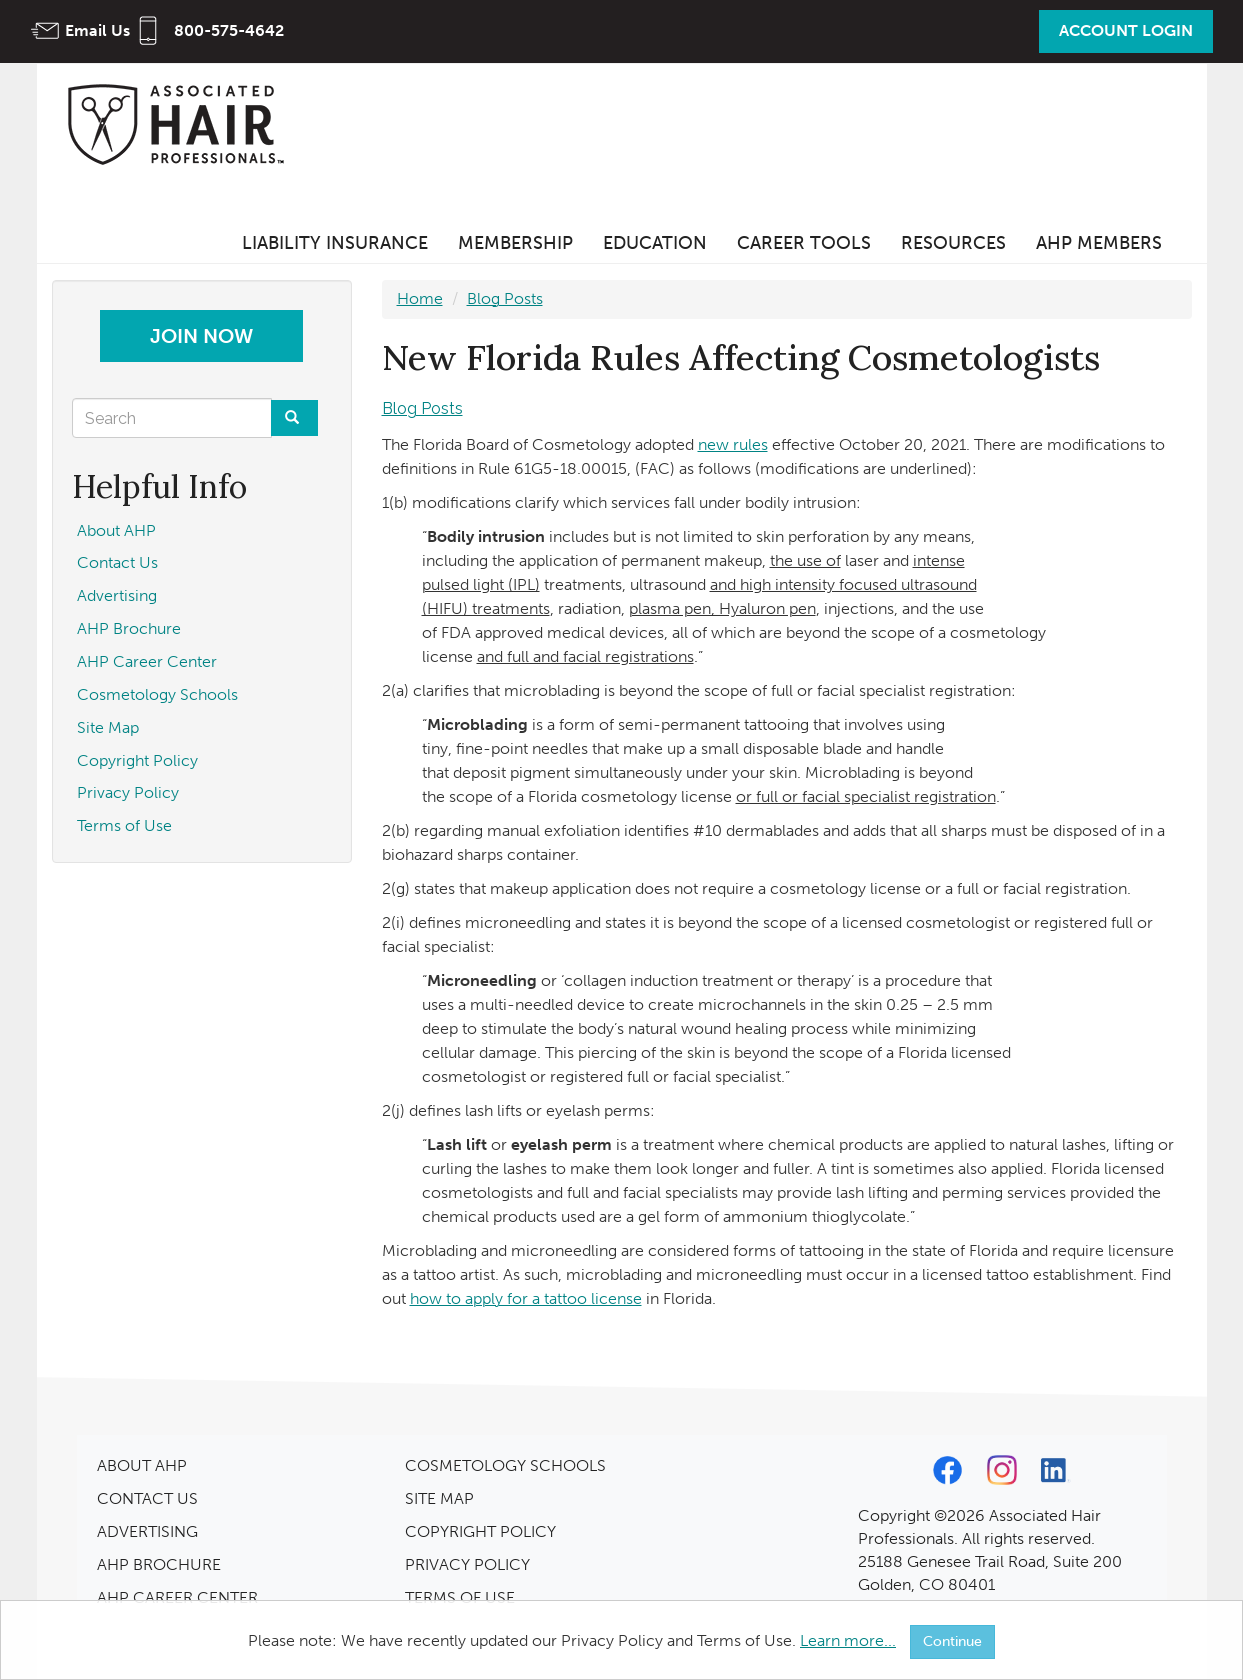 The height and width of the screenshot is (1680, 1243). I want to click on 800-575-4642, so click(229, 30).